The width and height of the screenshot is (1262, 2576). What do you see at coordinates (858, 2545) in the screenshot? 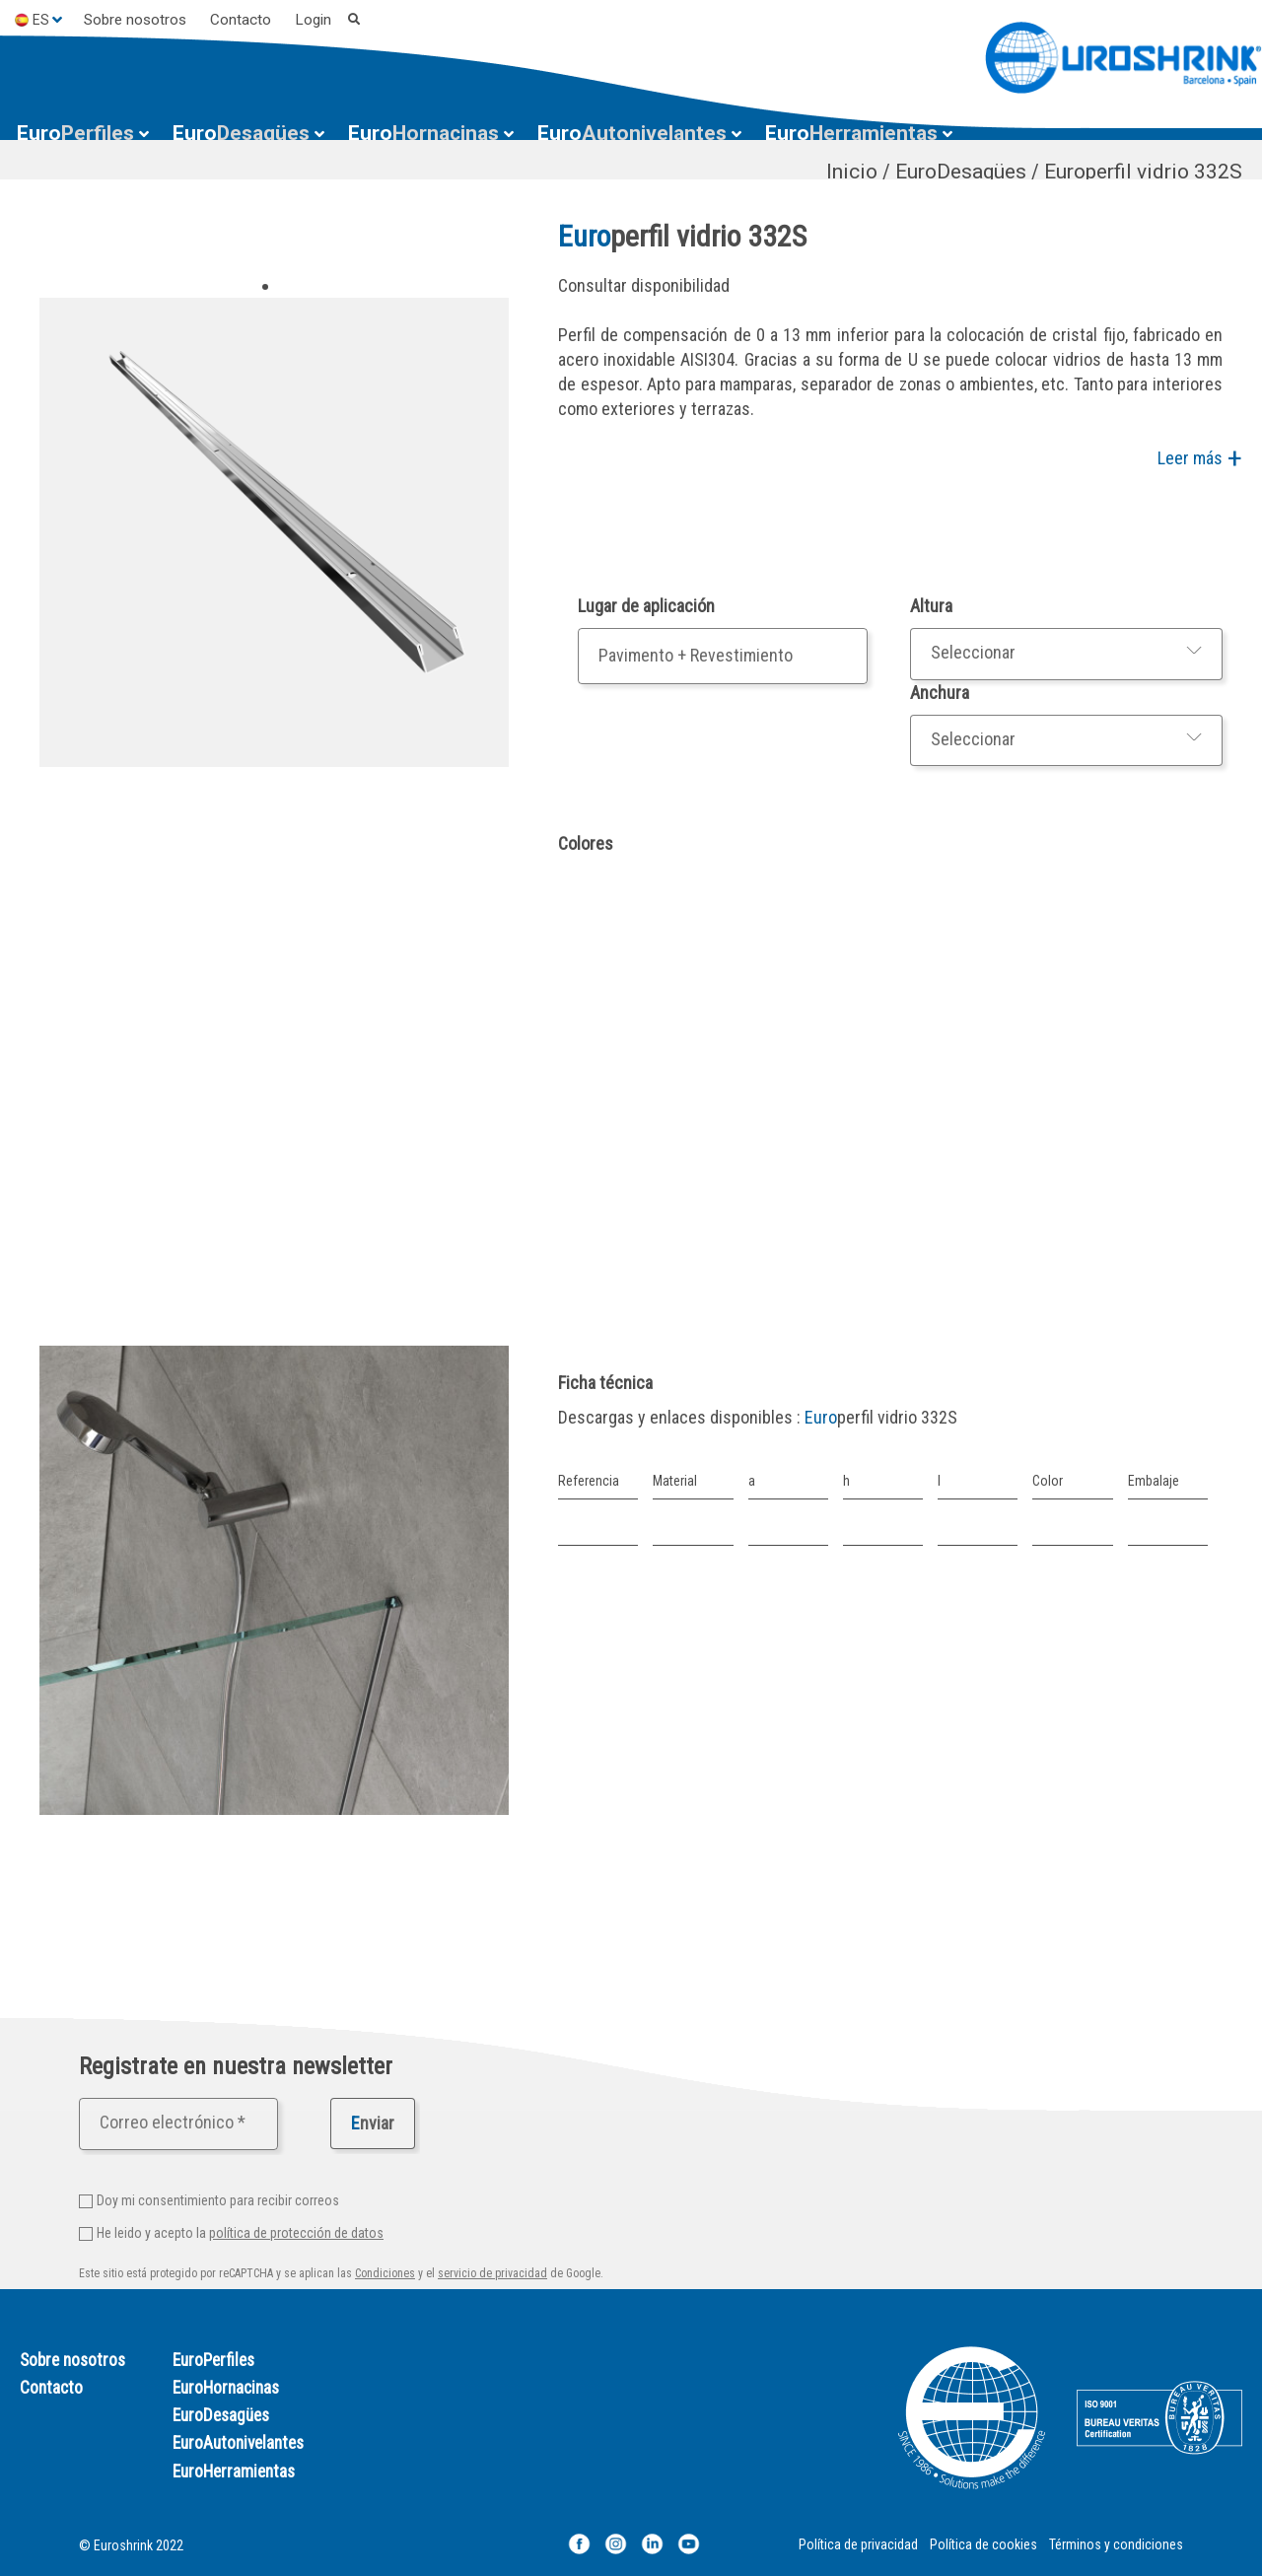
I see `Política de privacidad` at bounding box center [858, 2545].